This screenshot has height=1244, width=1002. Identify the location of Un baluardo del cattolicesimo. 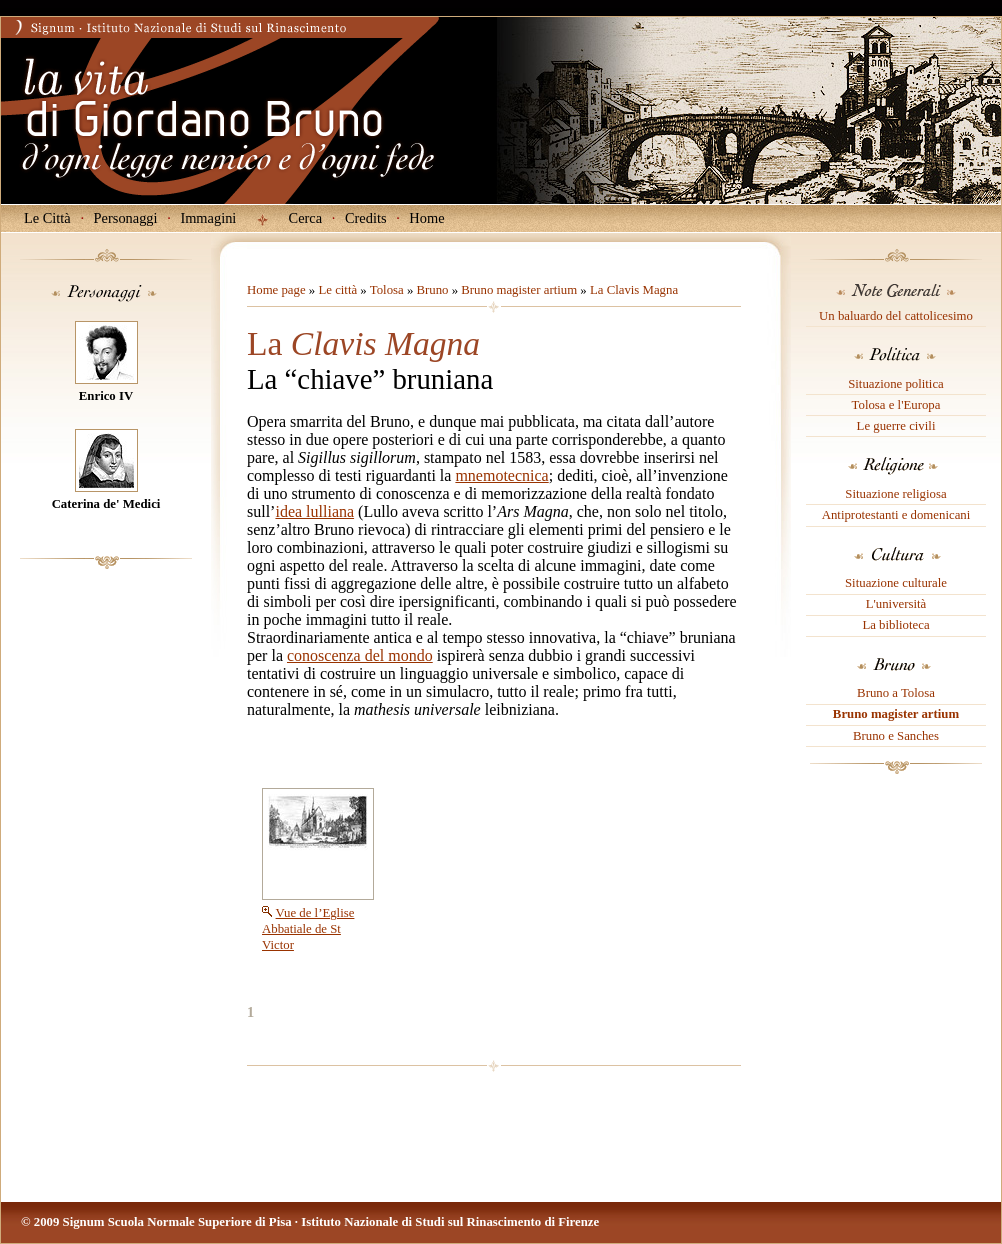
(896, 316).